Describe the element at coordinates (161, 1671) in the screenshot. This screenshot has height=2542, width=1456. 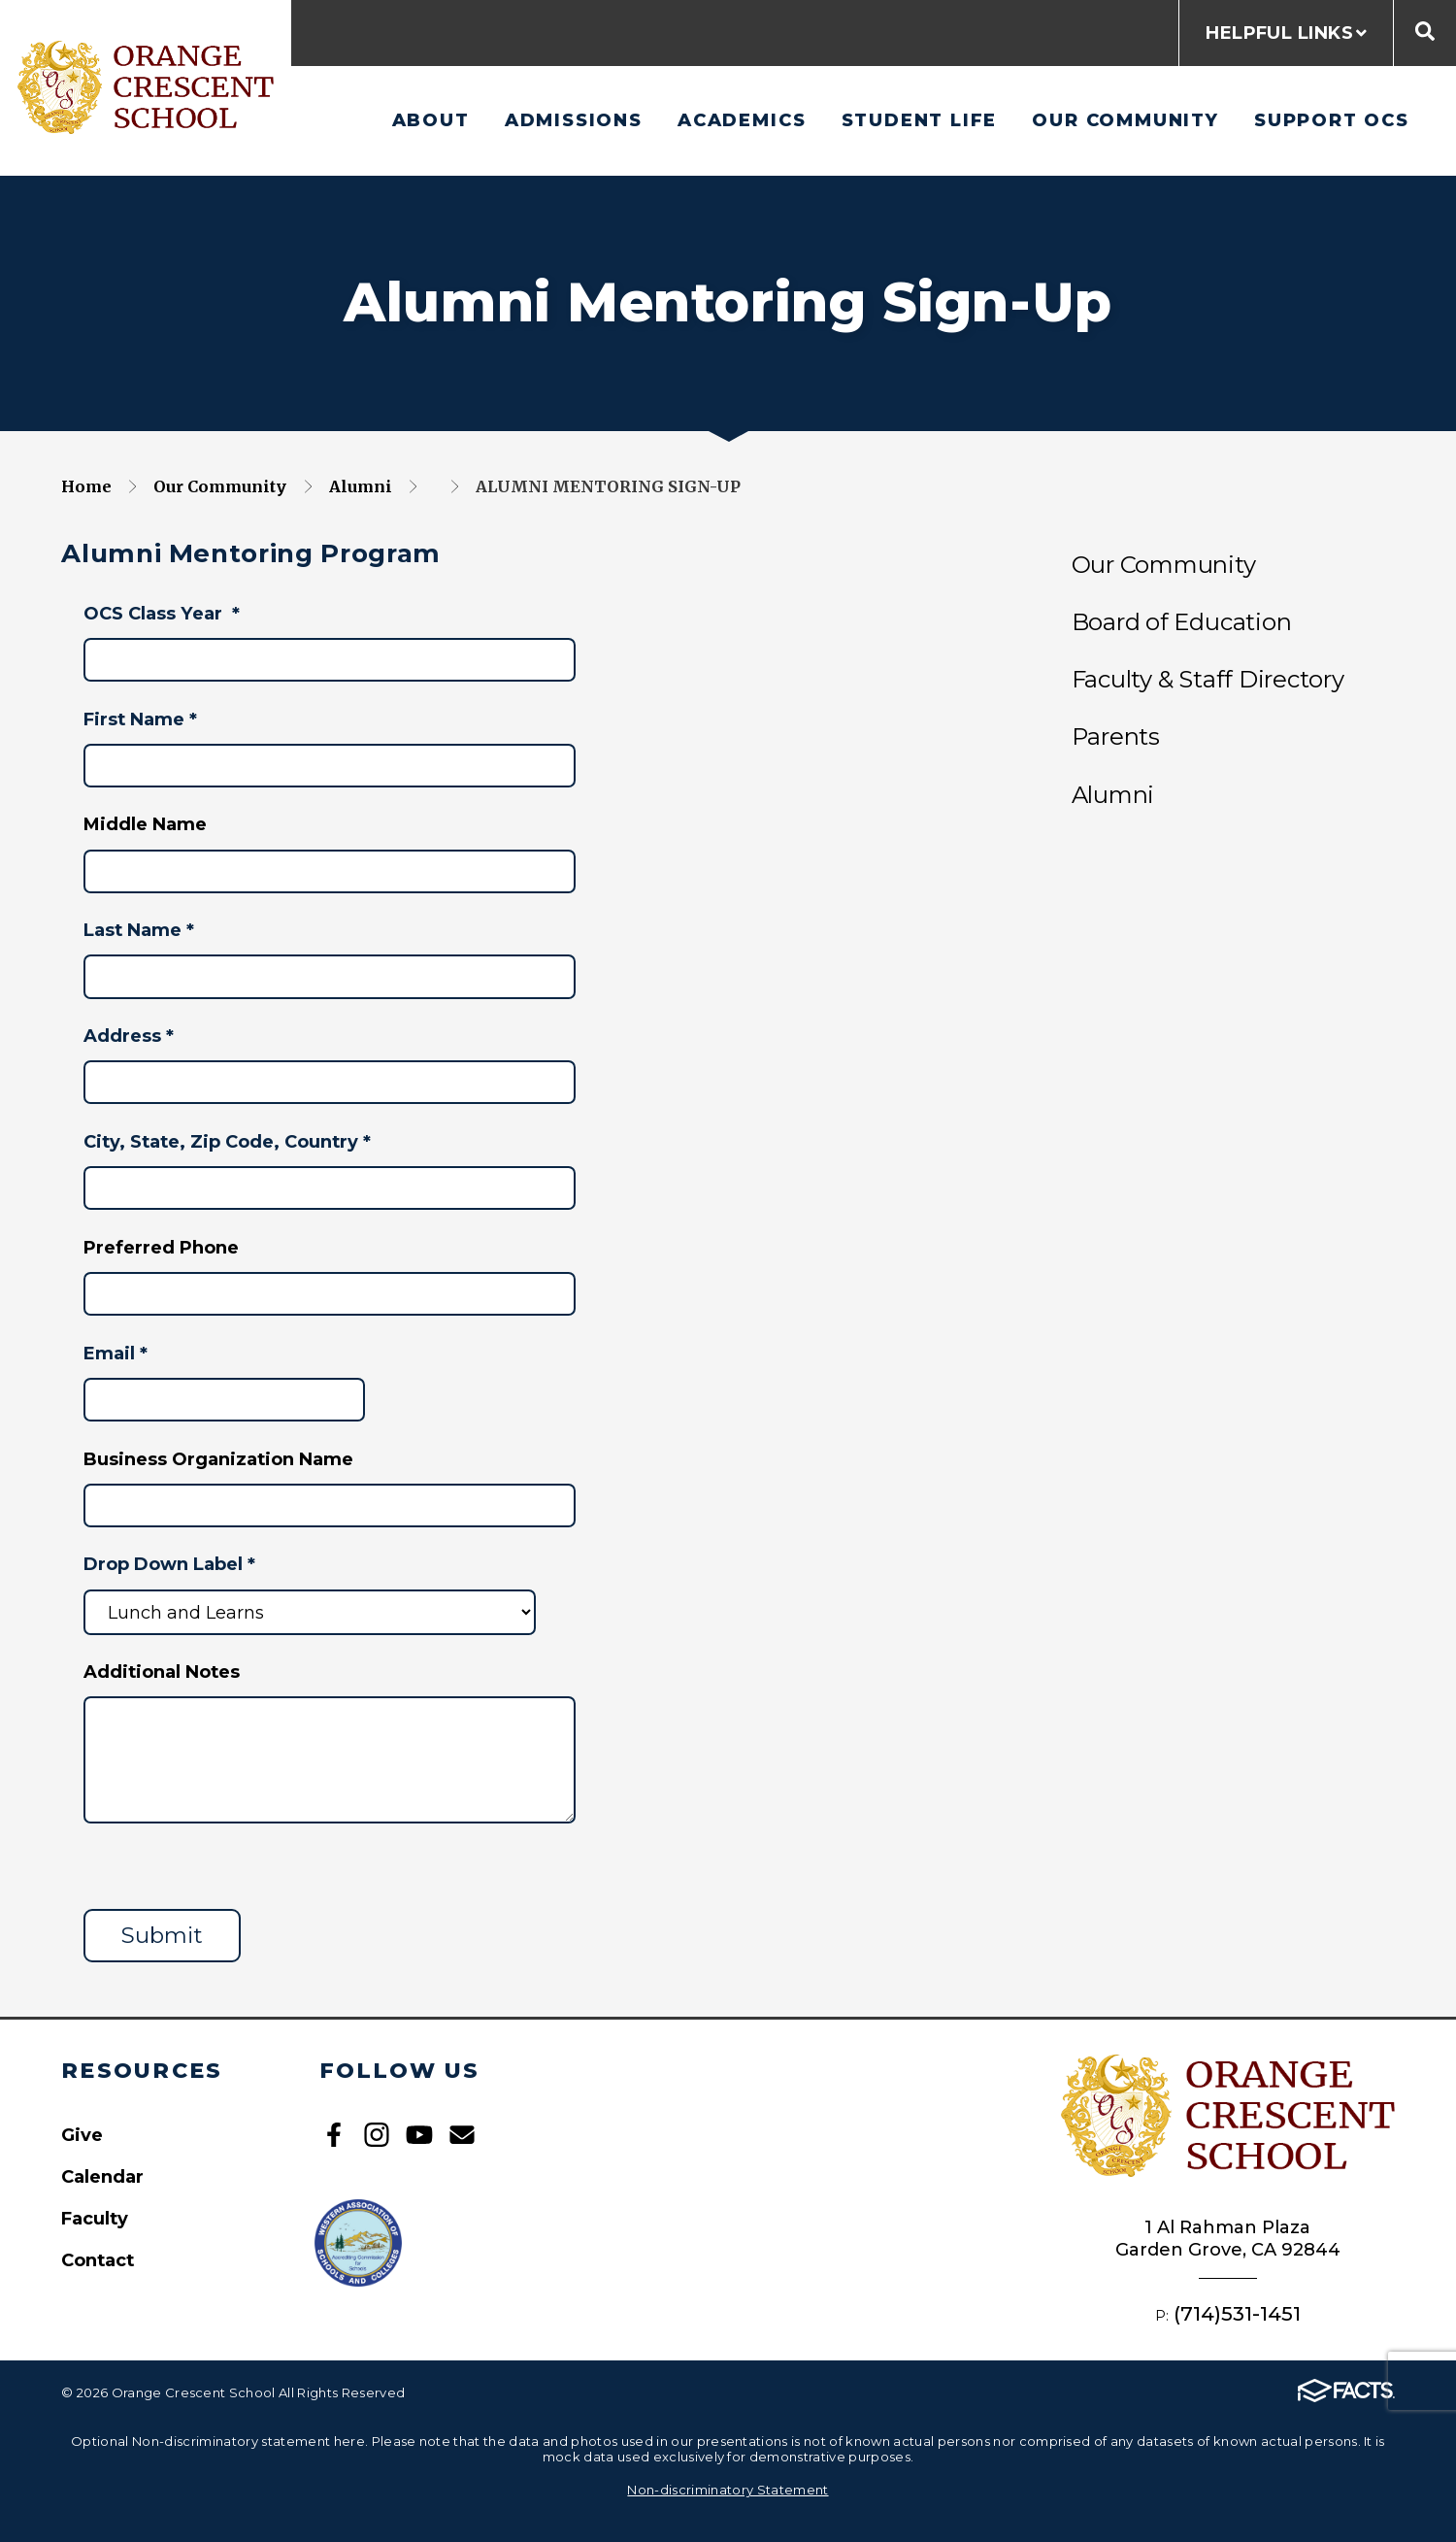
I see `Additional Notes` at that location.